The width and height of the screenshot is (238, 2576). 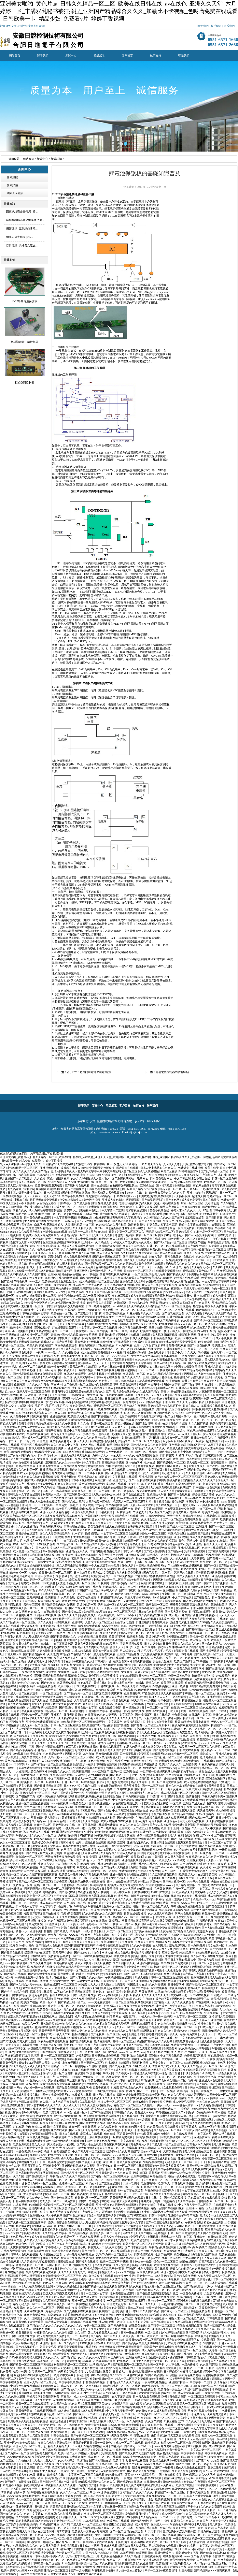 I want to click on 国产亚洲一区二区三区, so click(x=182, y=1238).